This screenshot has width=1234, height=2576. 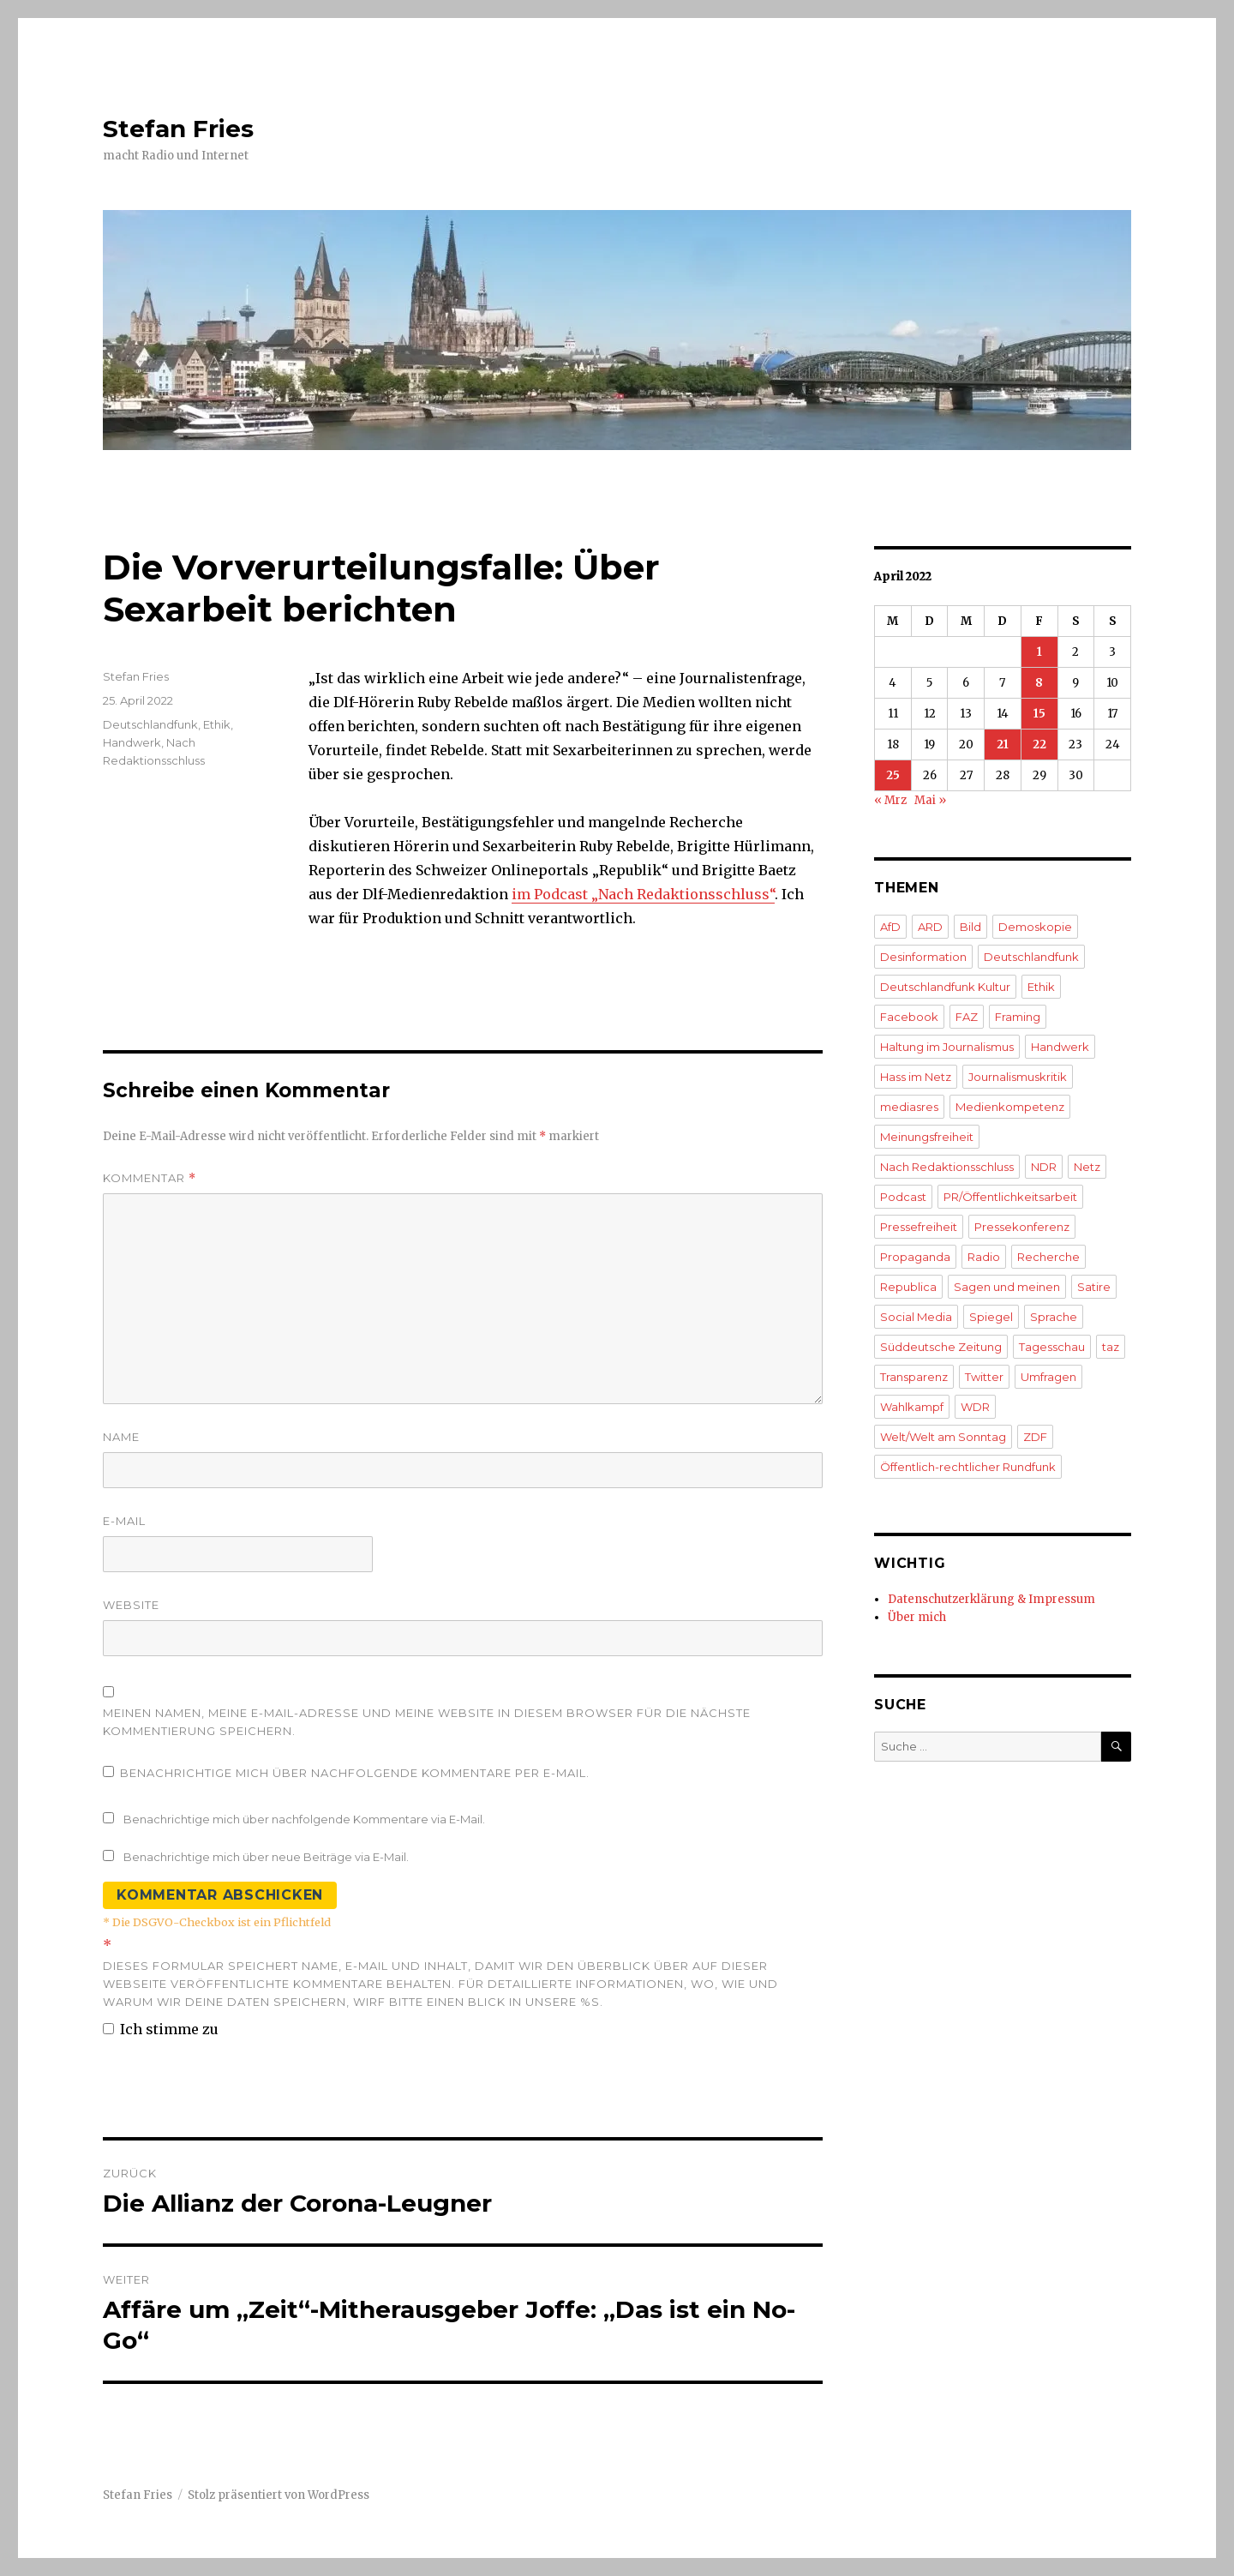 What do you see at coordinates (427, 1722) in the screenshot?
I see `Meinen Namen, meine E-Mail-Adresse und meine Website in diesem Browser für die nächste Kommentierung speichern.` at bounding box center [427, 1722].